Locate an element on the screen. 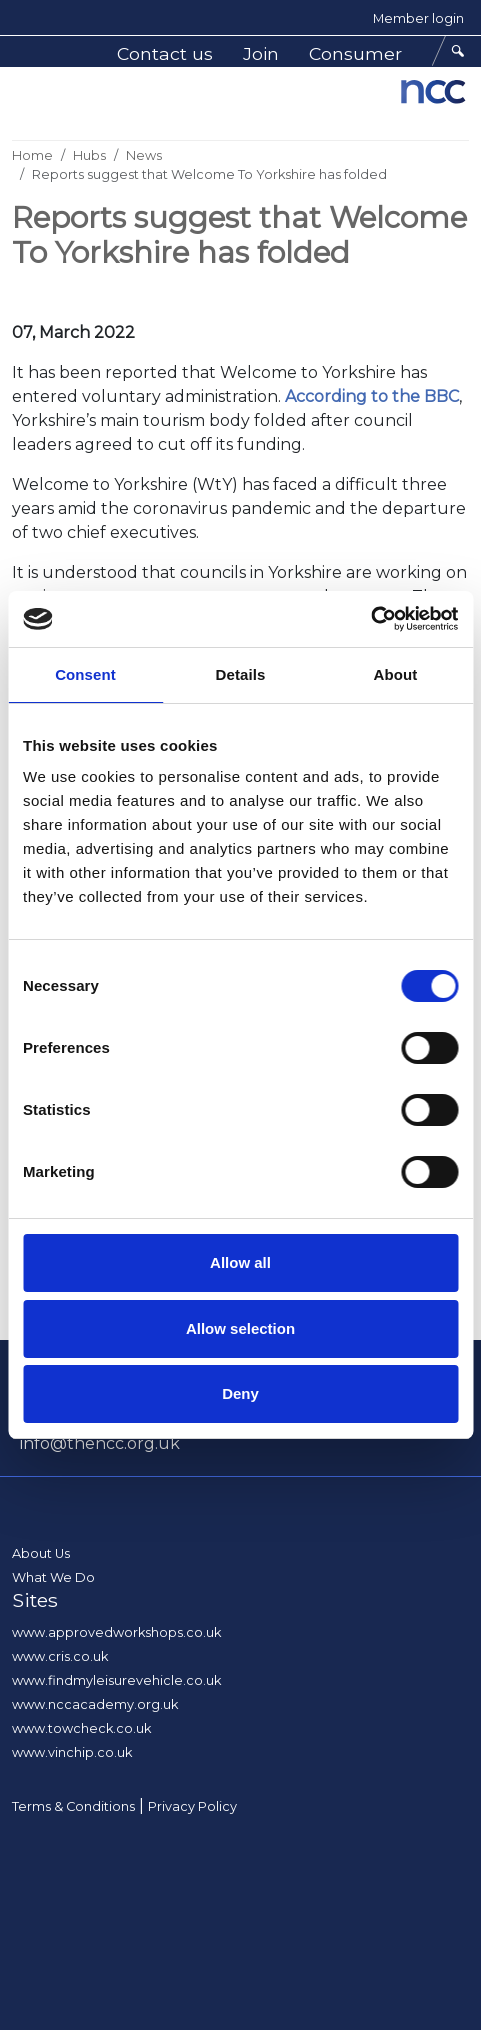  info@thencc.org.uk is located at coordinates (100, 1443).